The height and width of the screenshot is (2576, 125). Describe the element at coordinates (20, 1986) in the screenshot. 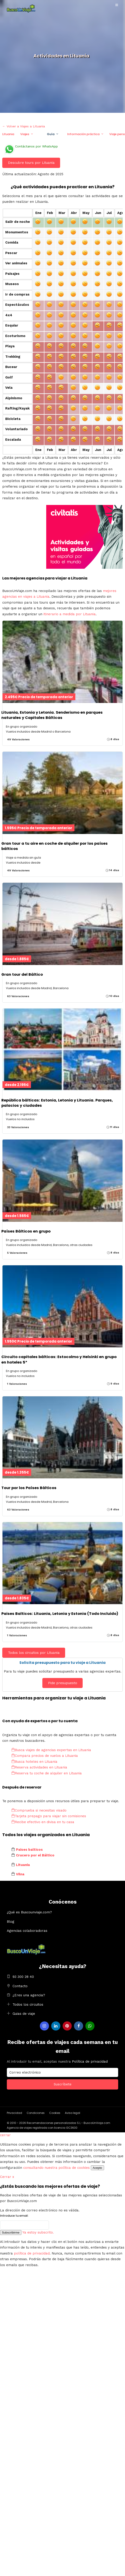

I see `Contacto` at that location.